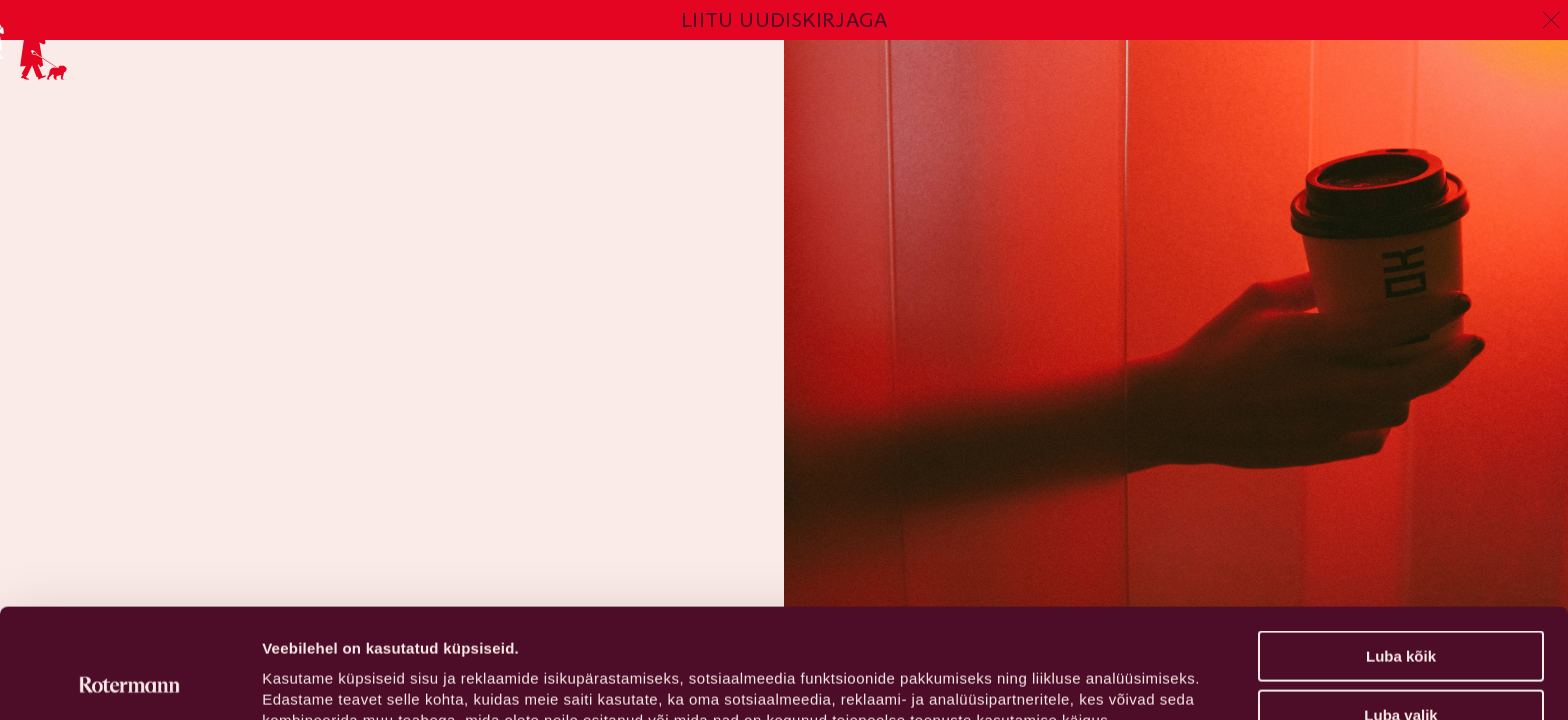 The width and height of the screenshot is (1568, 720). Describe the element at coordinates (1400, 612) in the screenshot. I see `Luba valik` at that location.